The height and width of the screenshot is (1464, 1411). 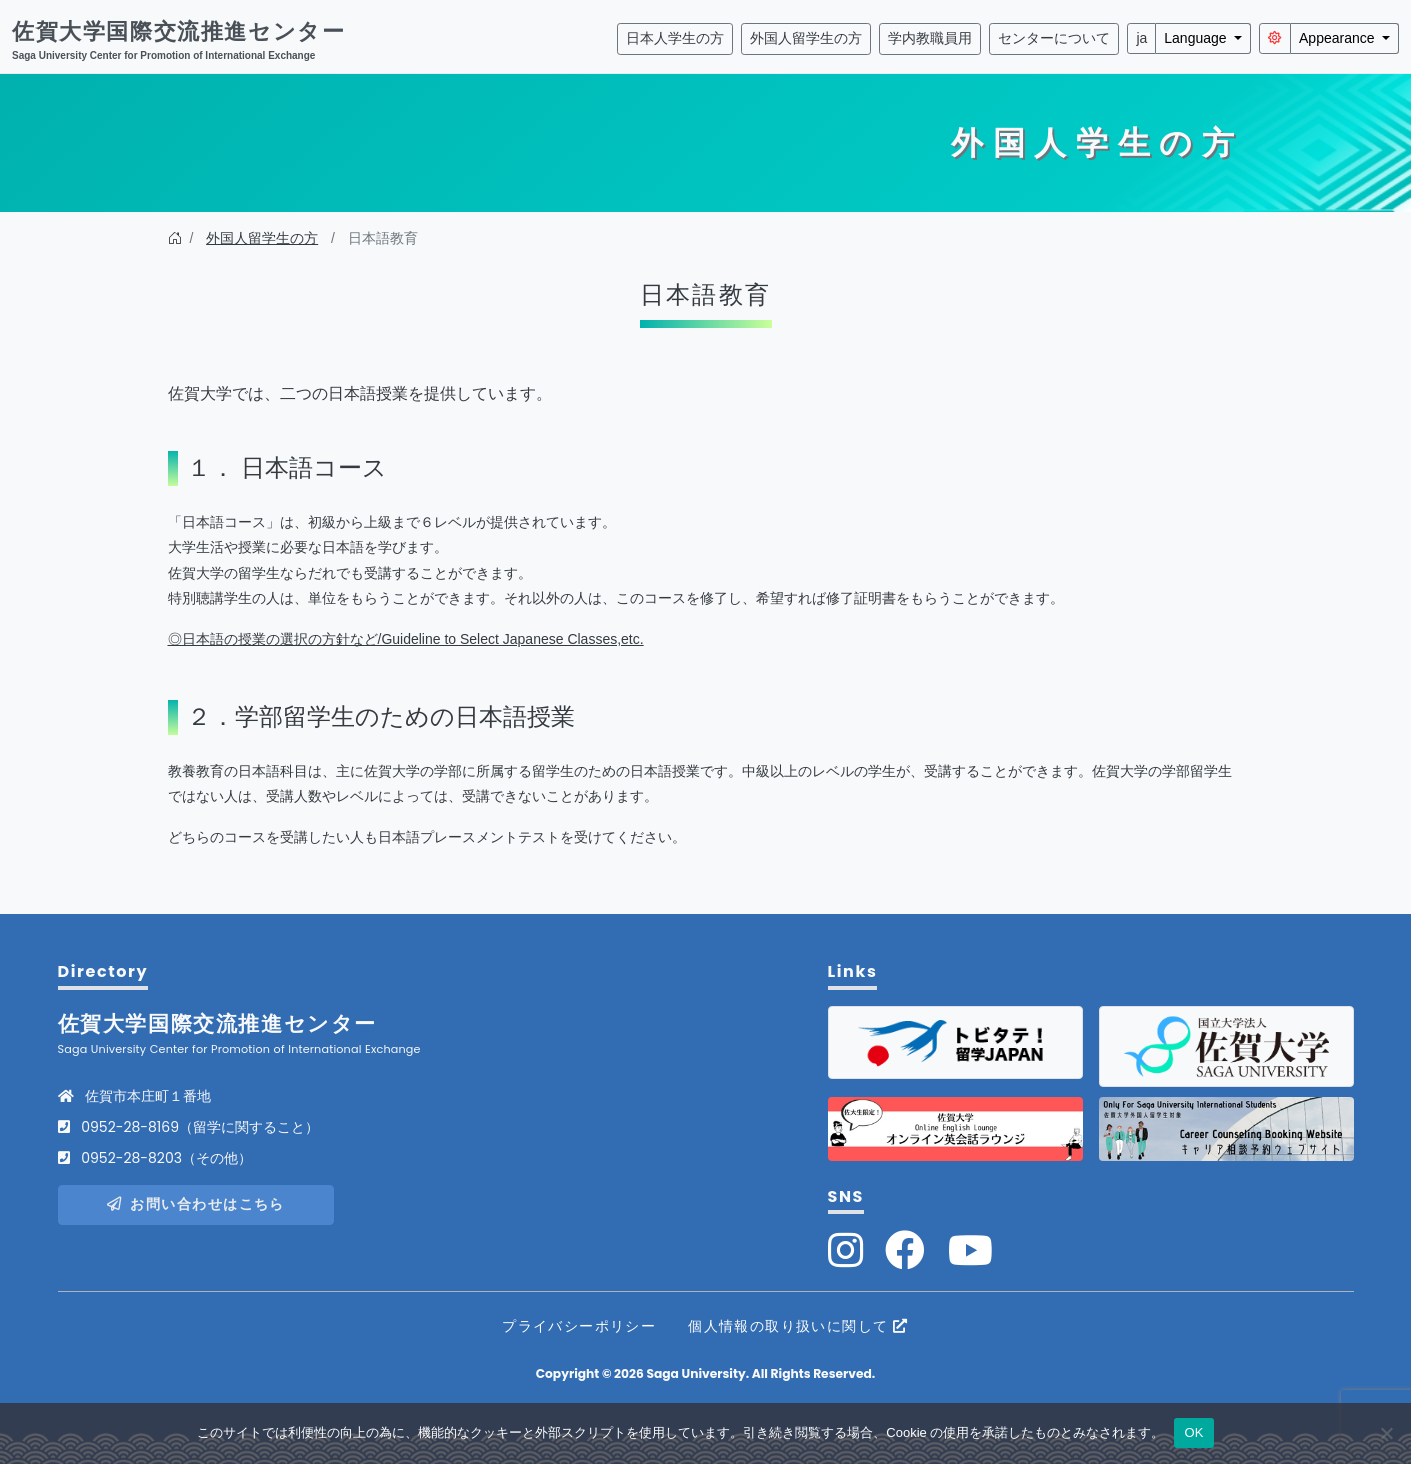 I want to click on OK, so click(x=1193, y=1432).